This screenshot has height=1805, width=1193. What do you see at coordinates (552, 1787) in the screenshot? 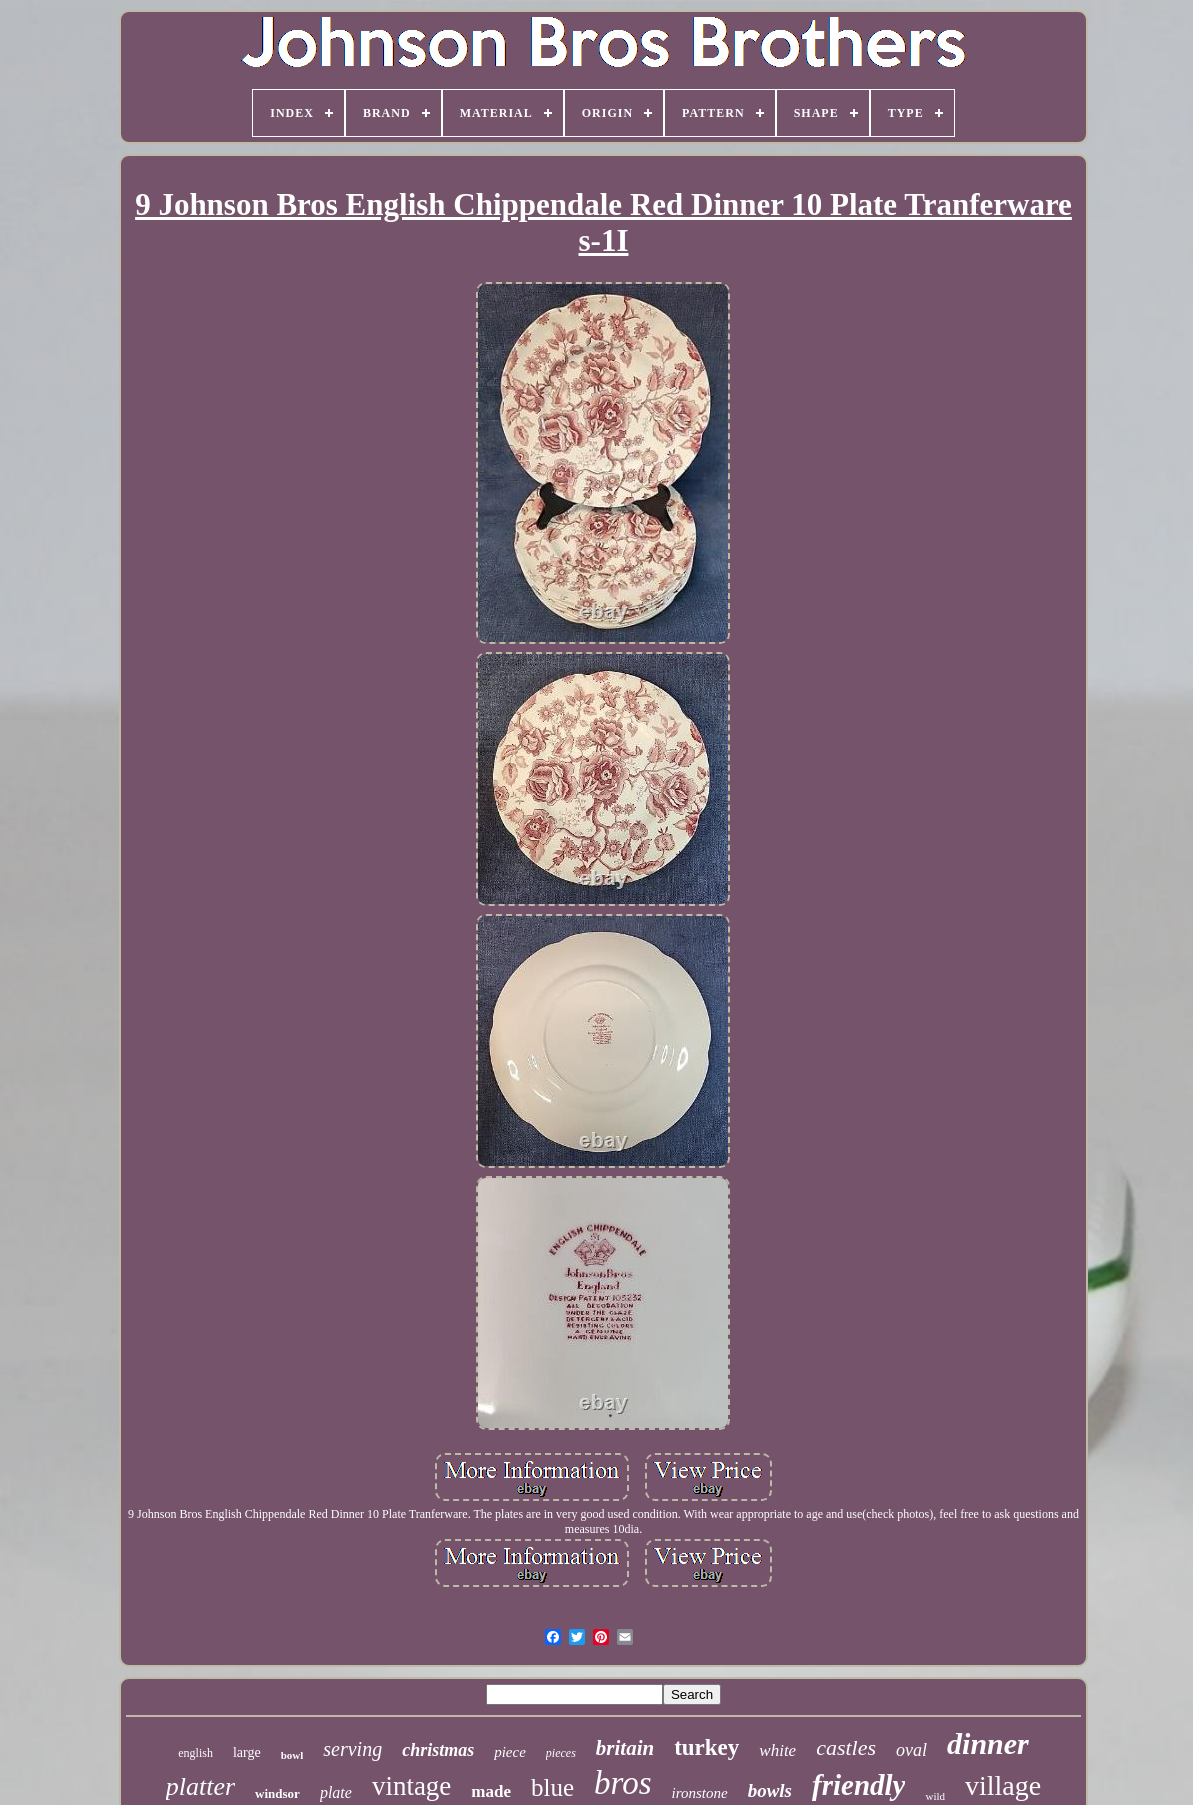
I see `blue` at bounding box center [552, 1787].